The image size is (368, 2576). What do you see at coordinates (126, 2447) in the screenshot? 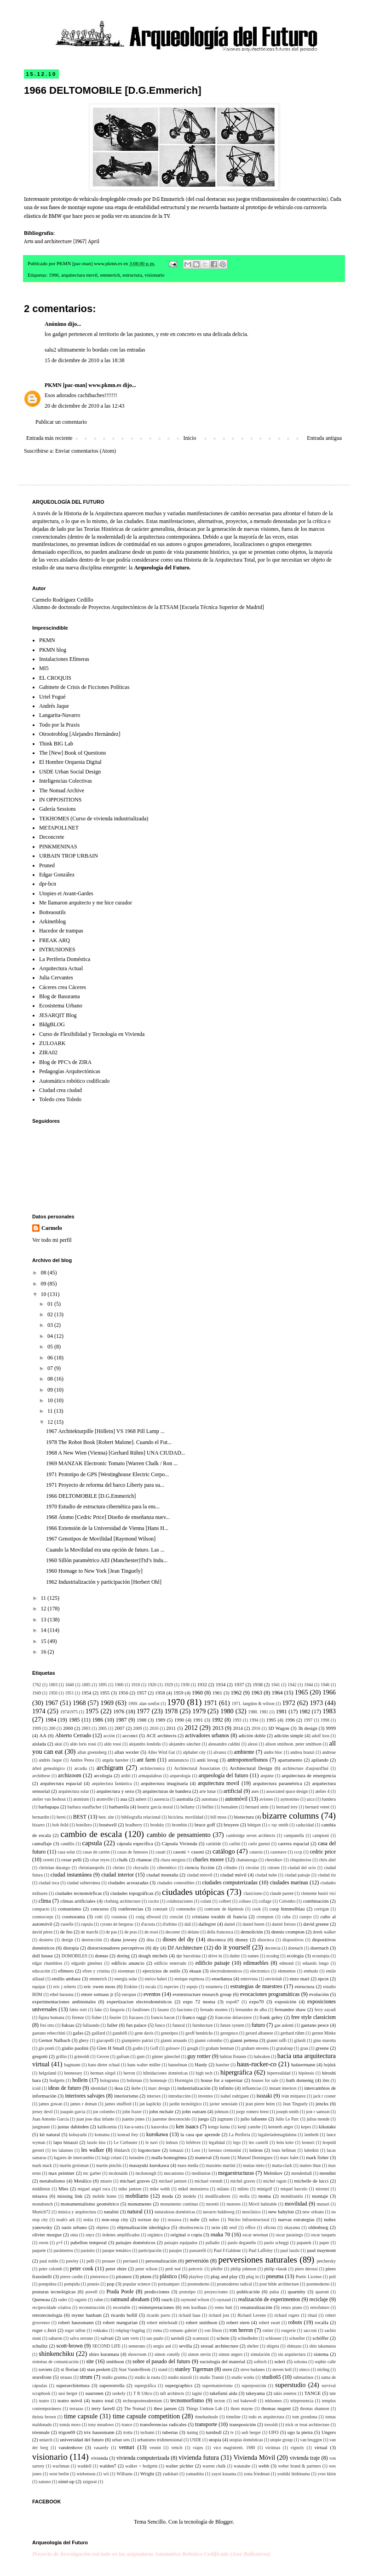
I see `venturi` at bounding box center [126, 2447].